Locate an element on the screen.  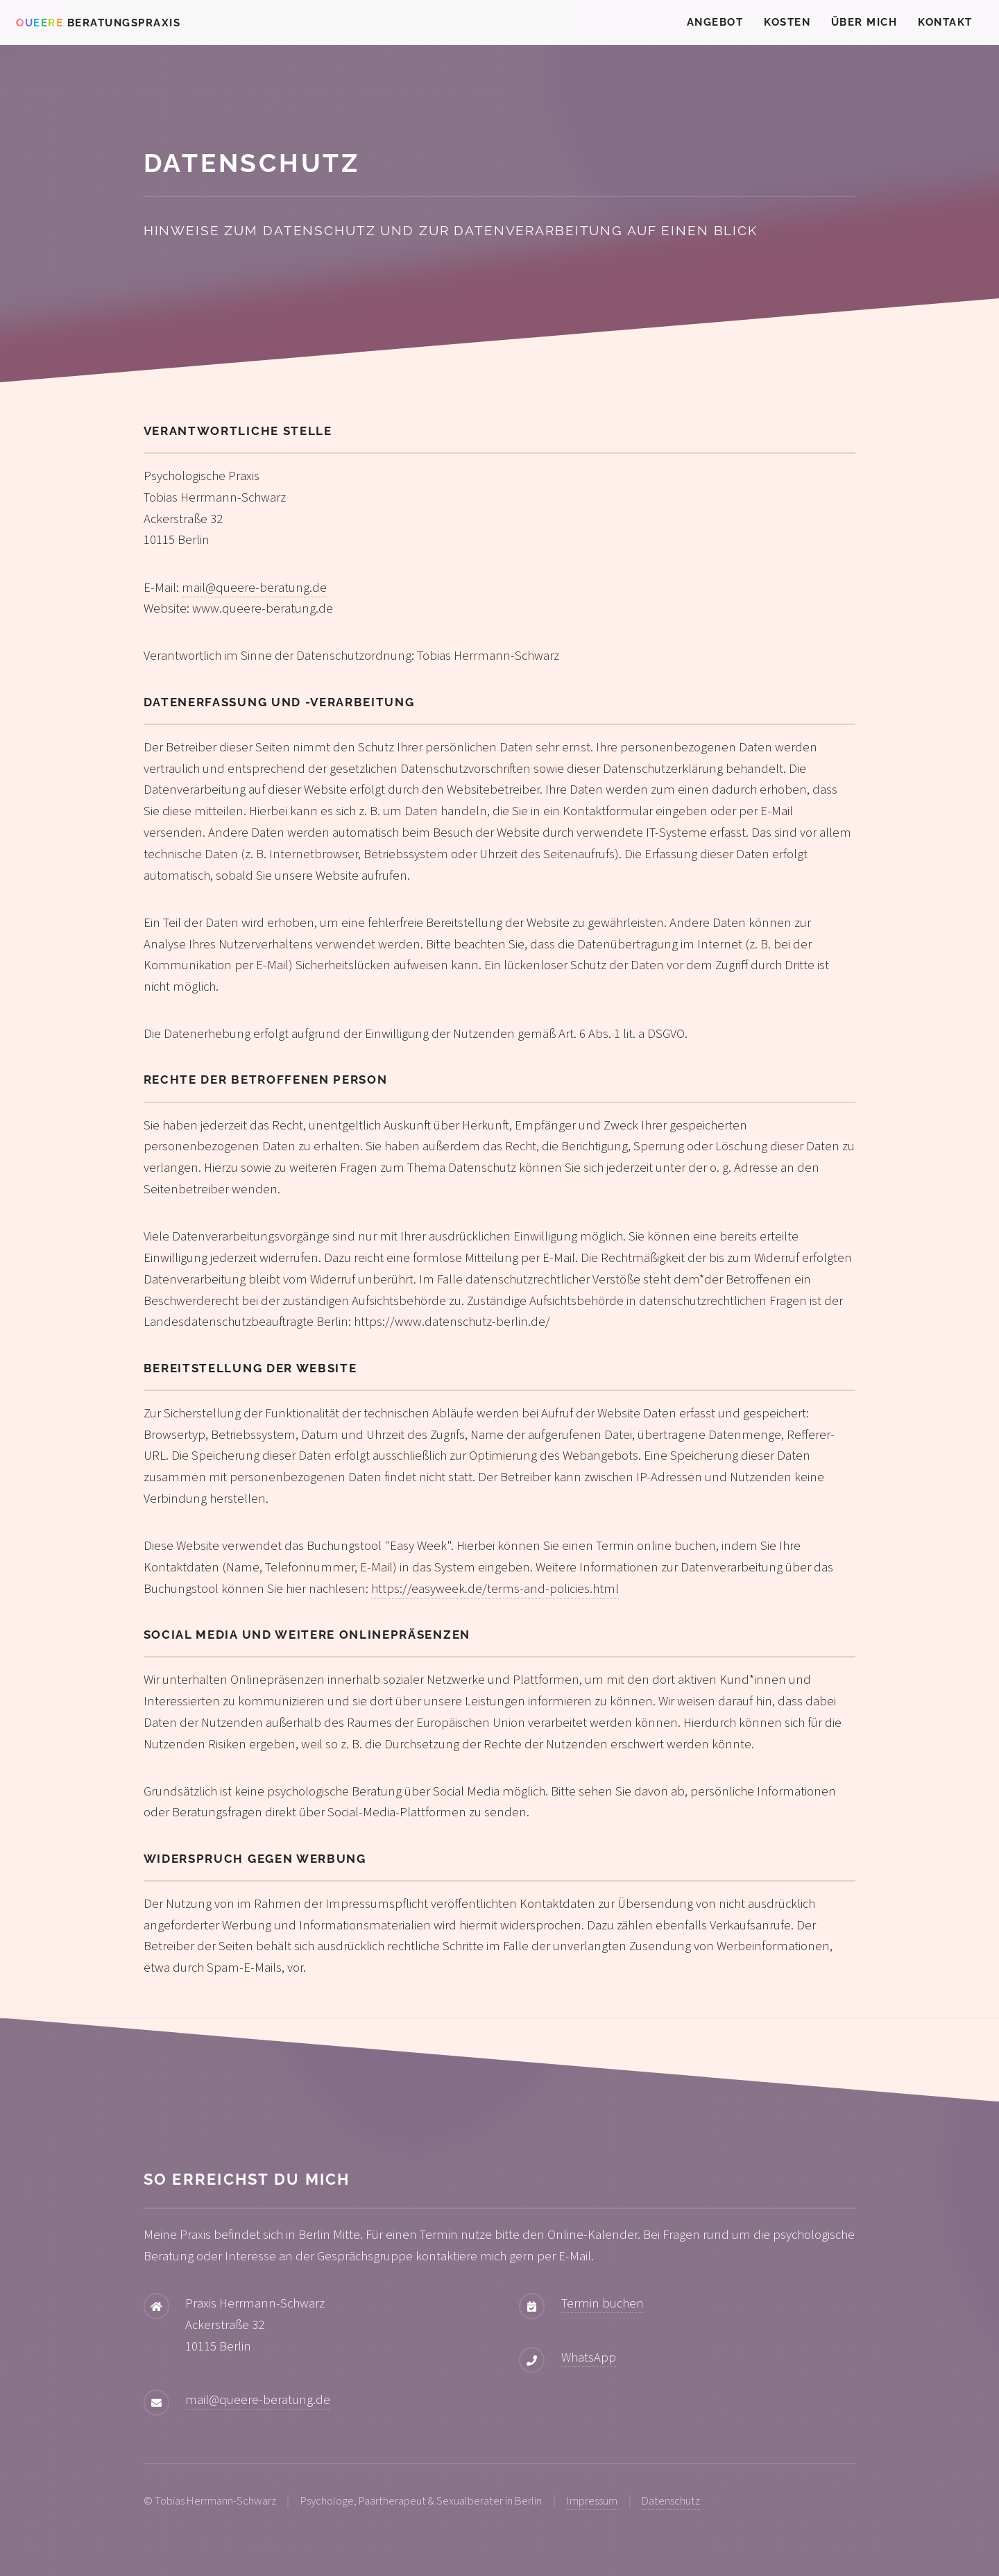
Termin buchen is located at coordinates (602, 2303).